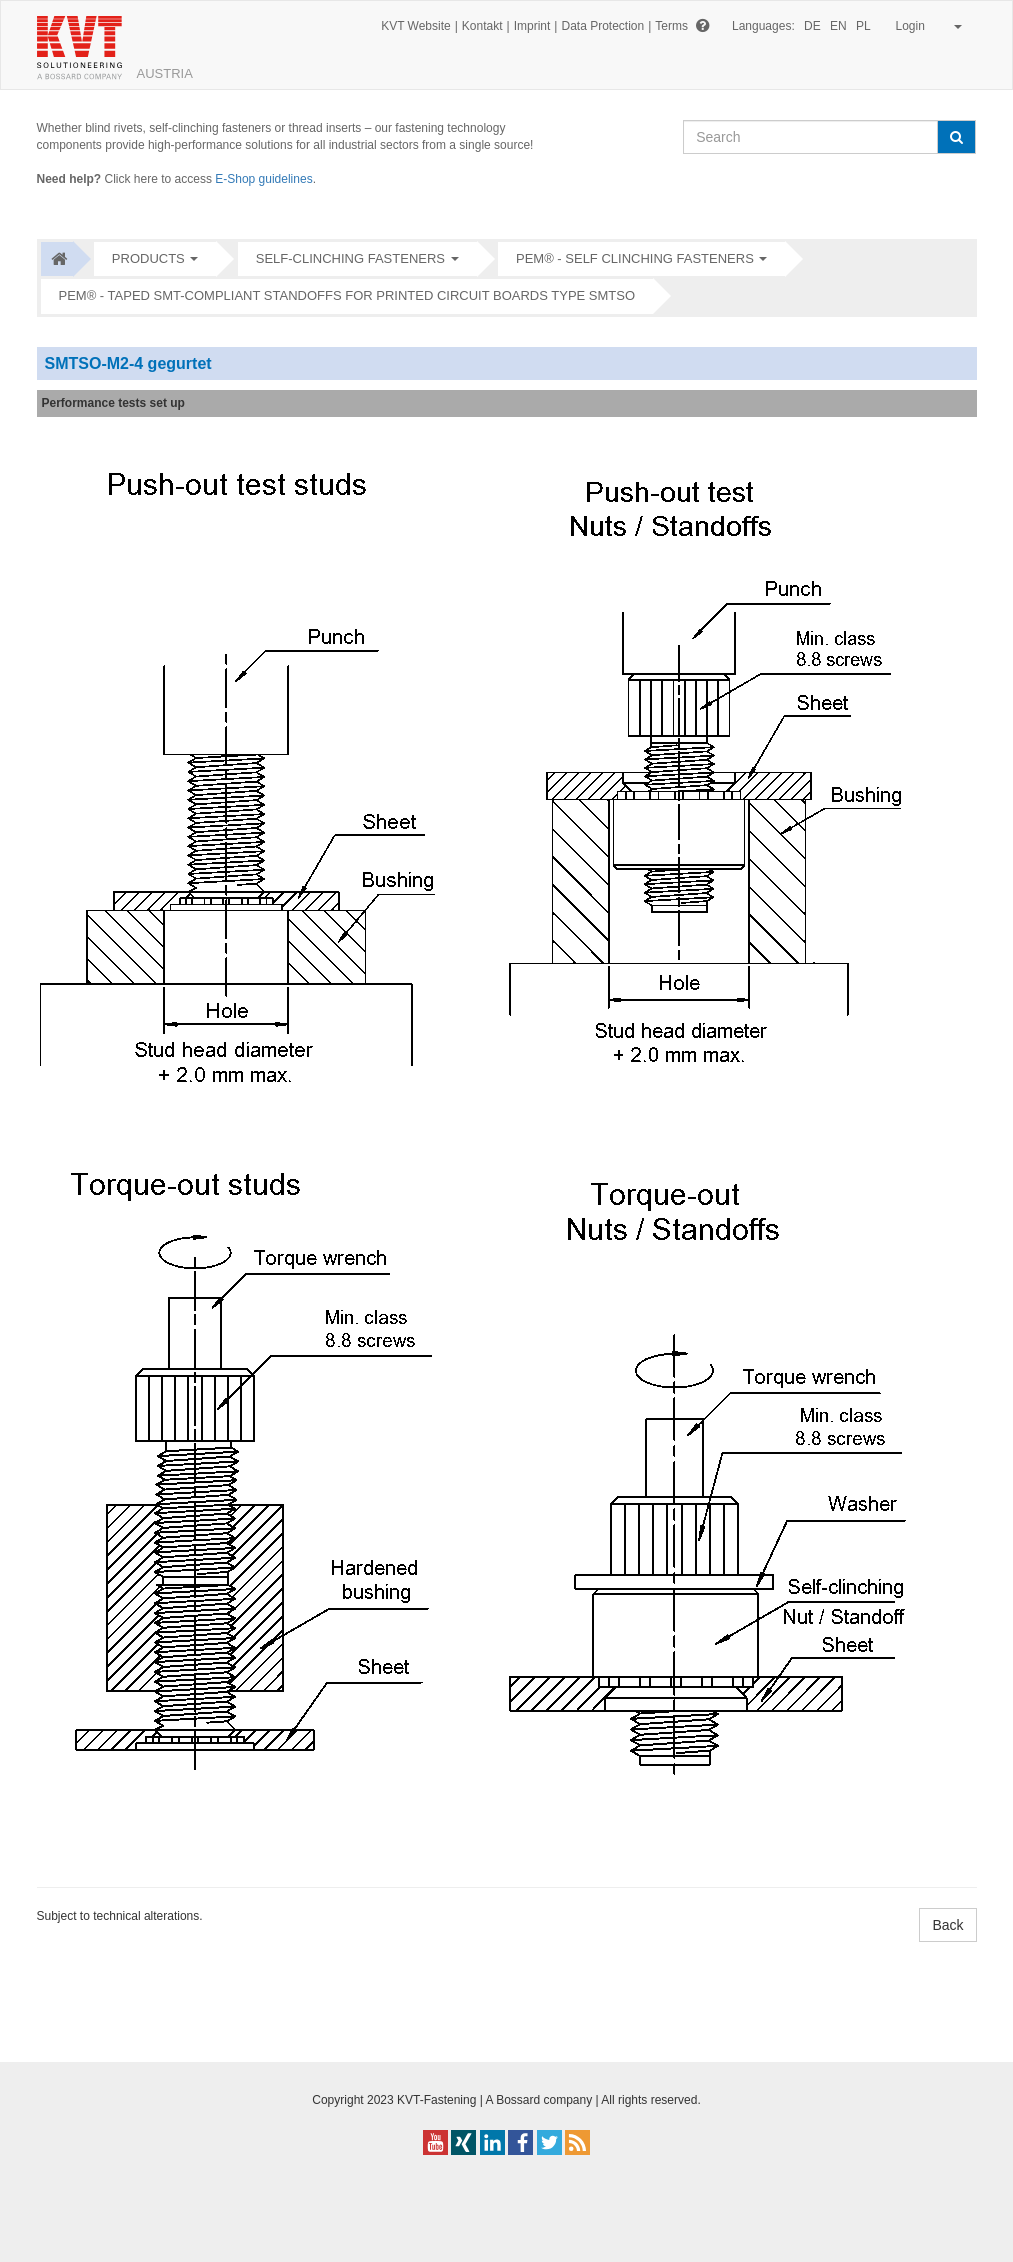 Image resolution: width=1013 pixels, height=2262 pixels. What do you see at coordinates (416, 26) in the screenshot?
I see `KVT Website` at bounding box center [416, 26].